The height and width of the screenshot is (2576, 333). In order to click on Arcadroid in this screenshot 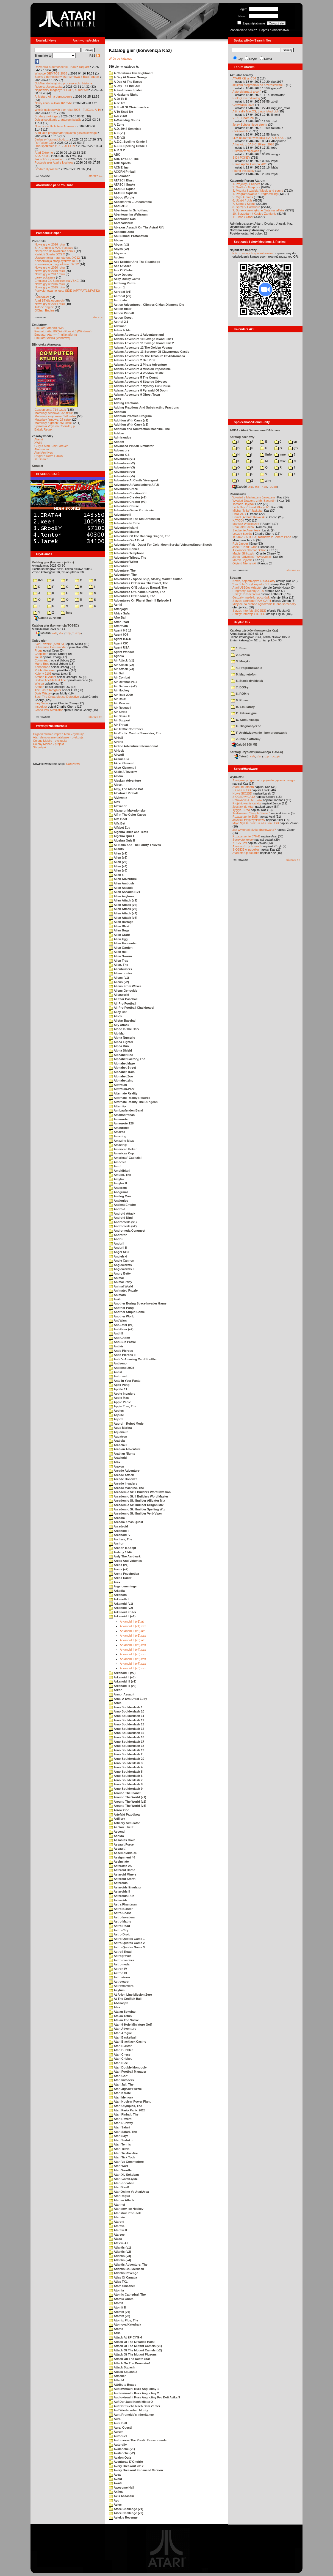, I will do `click(118, 1526)`.